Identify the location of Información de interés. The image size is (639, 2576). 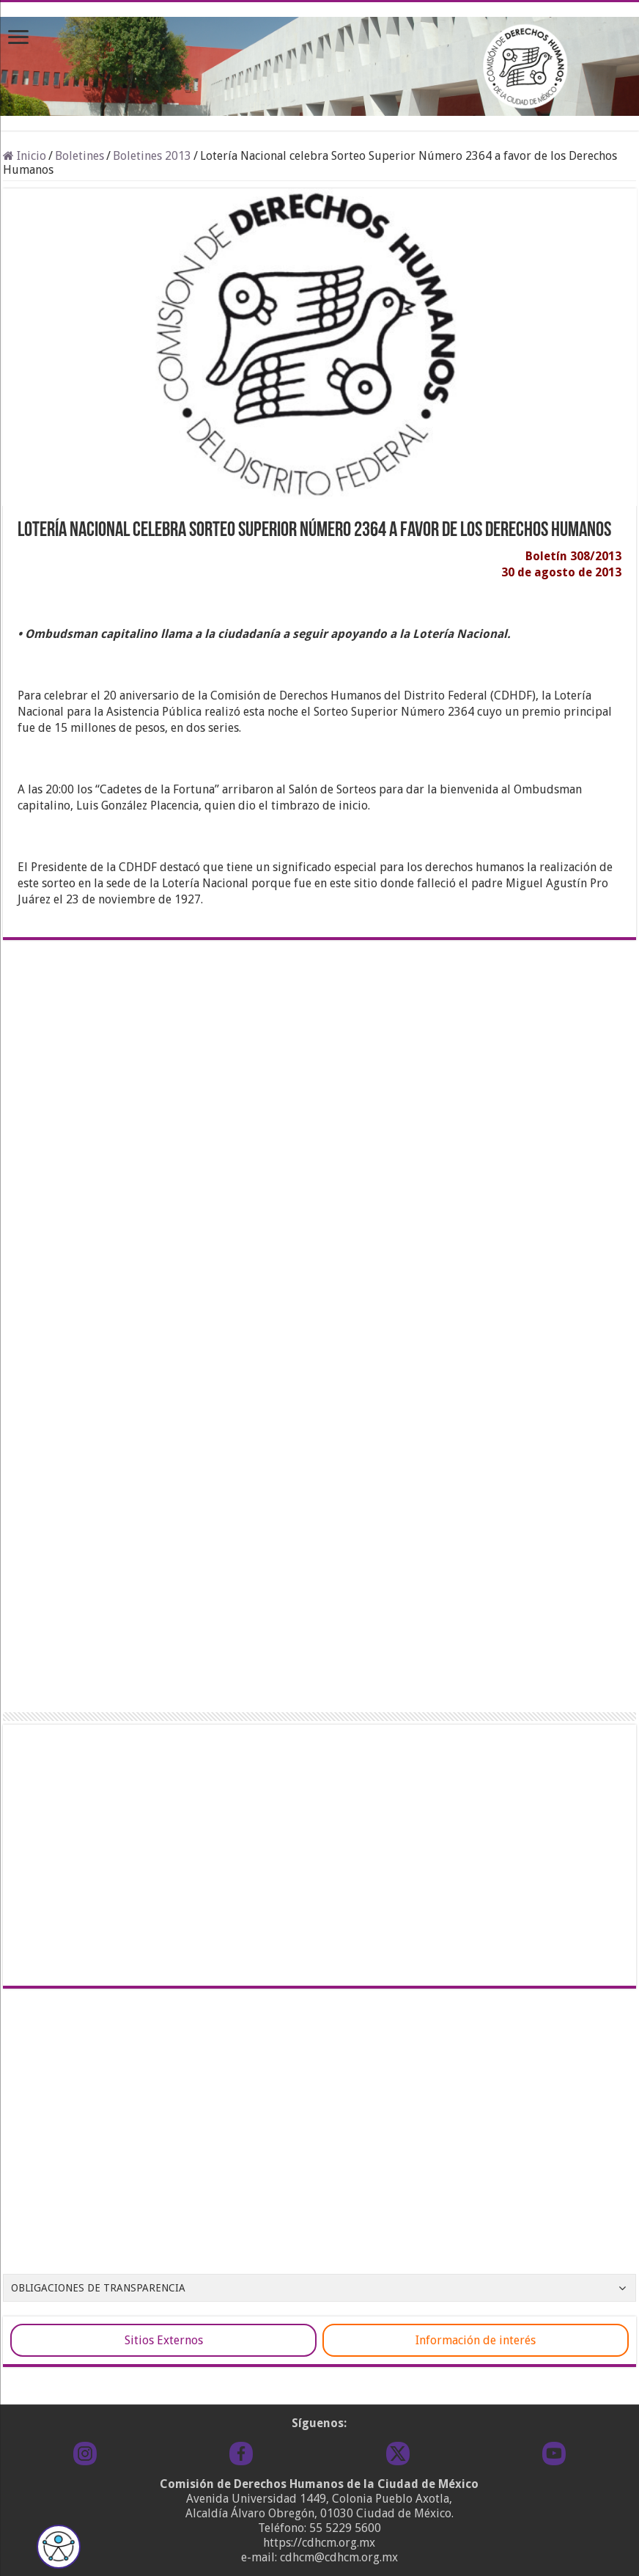
(475, 2340).